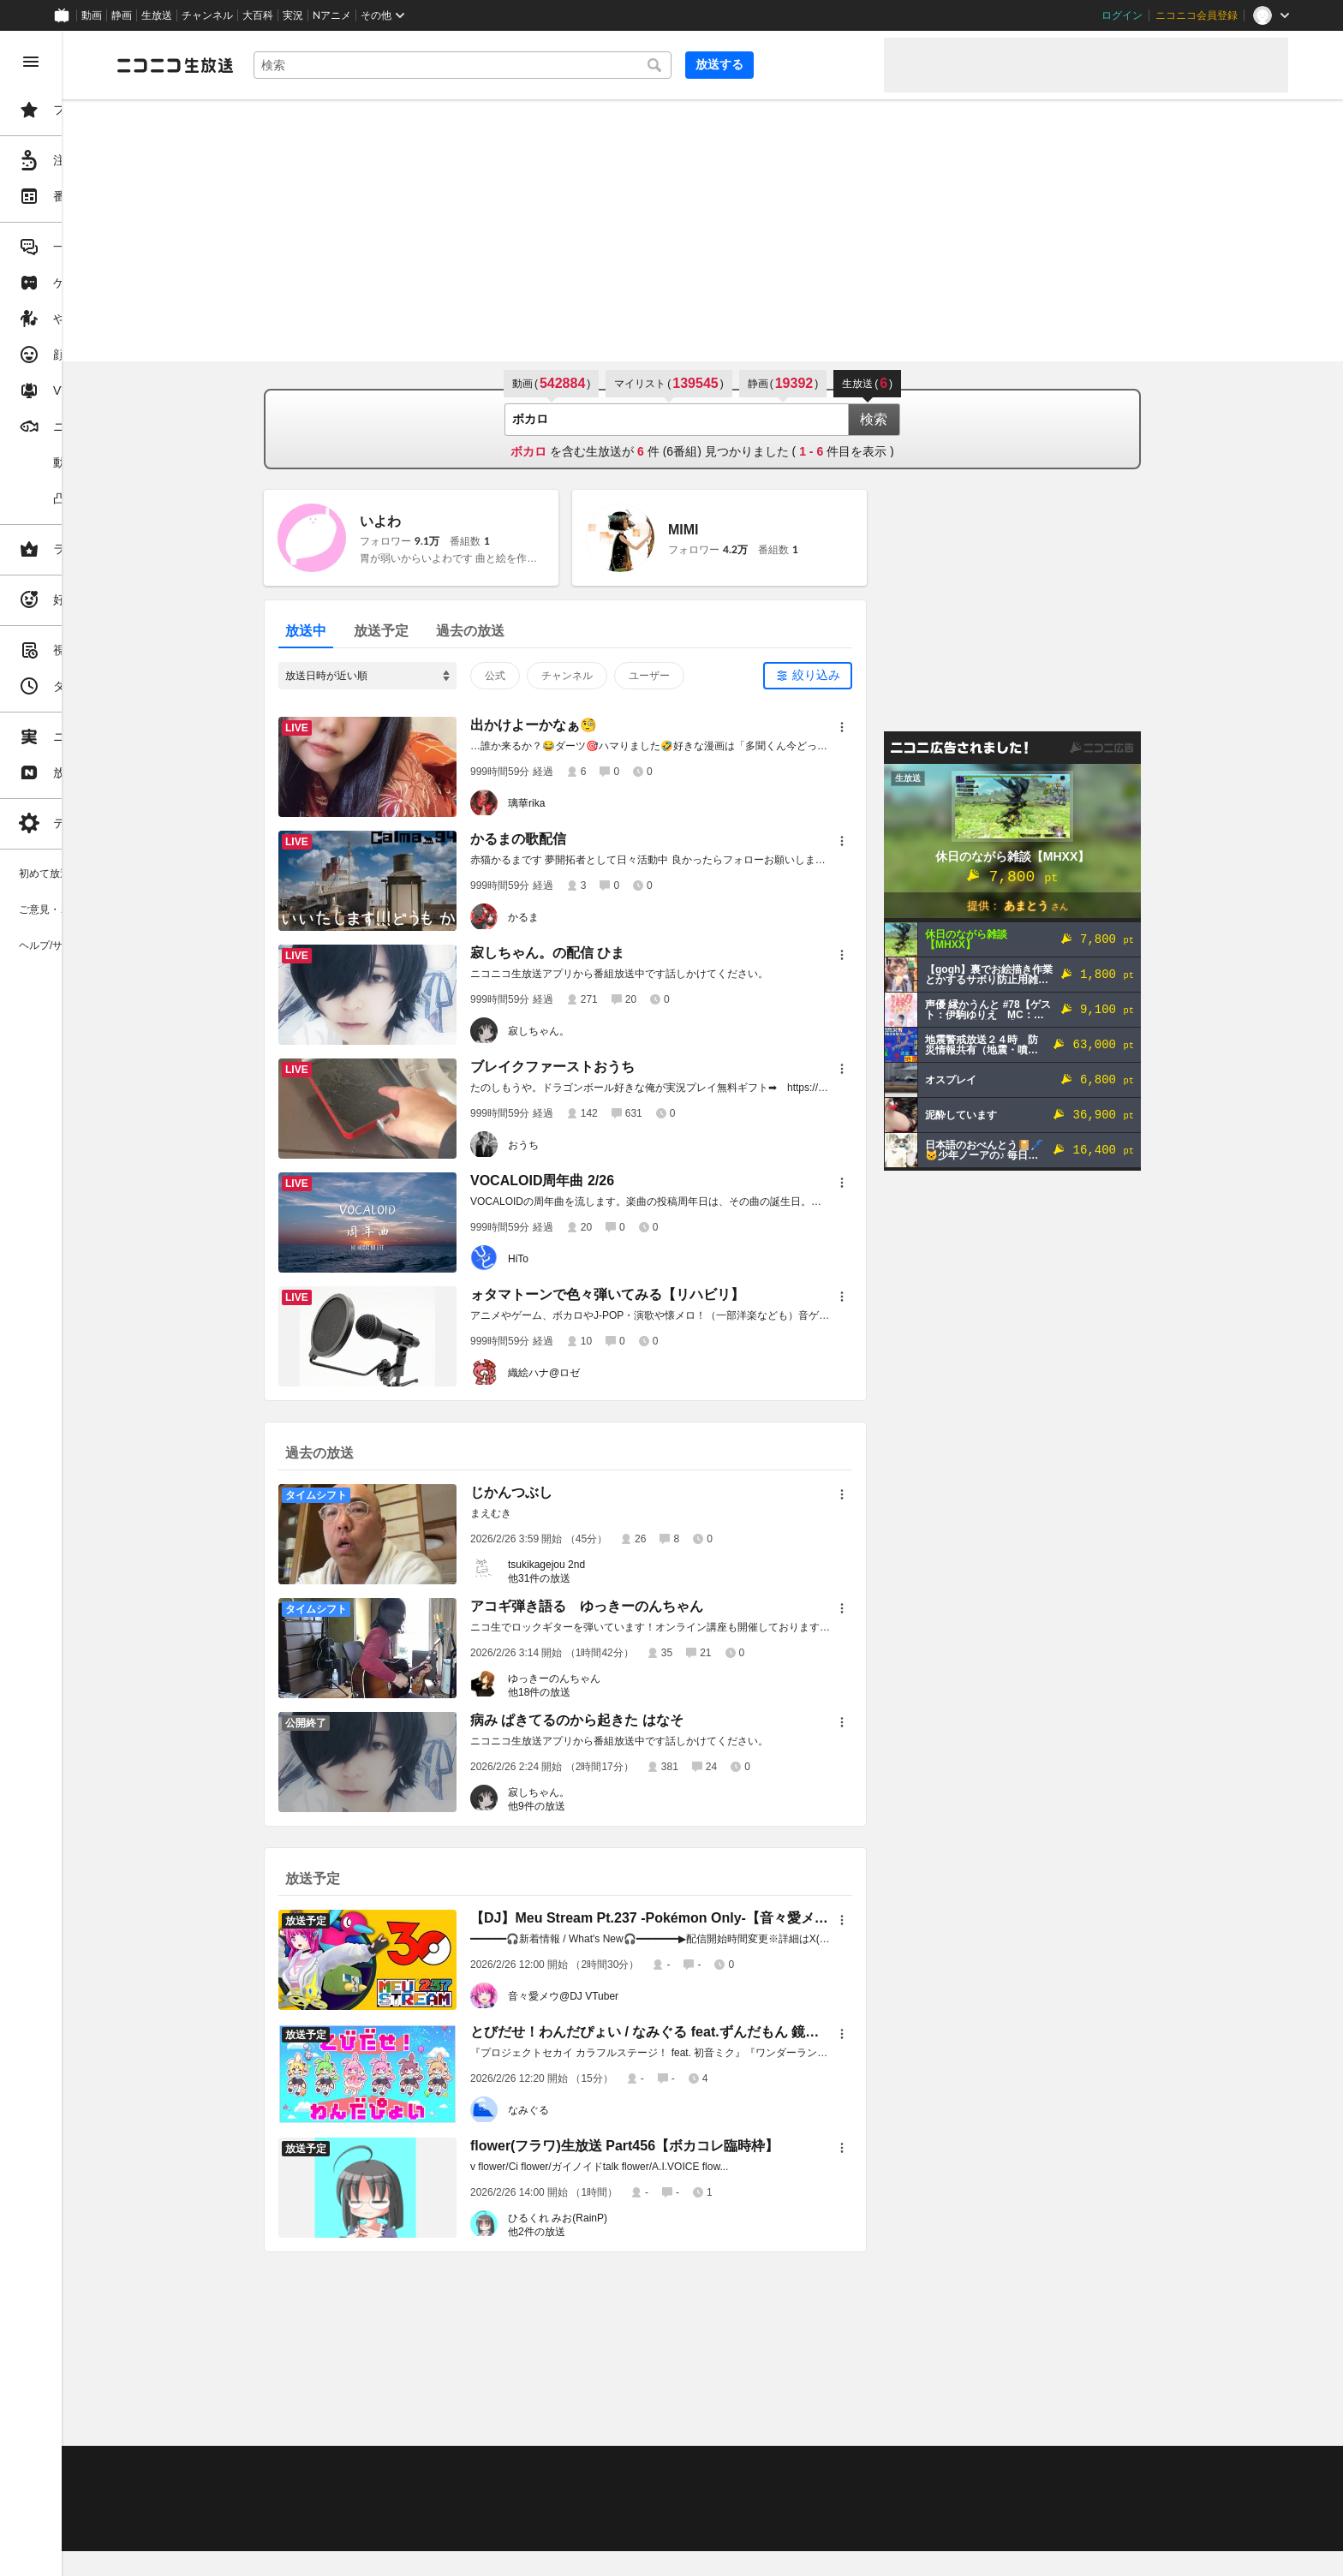  Describe the element at coordinates (207, 15) in the screenshot. I see `チャンネル` at that location.